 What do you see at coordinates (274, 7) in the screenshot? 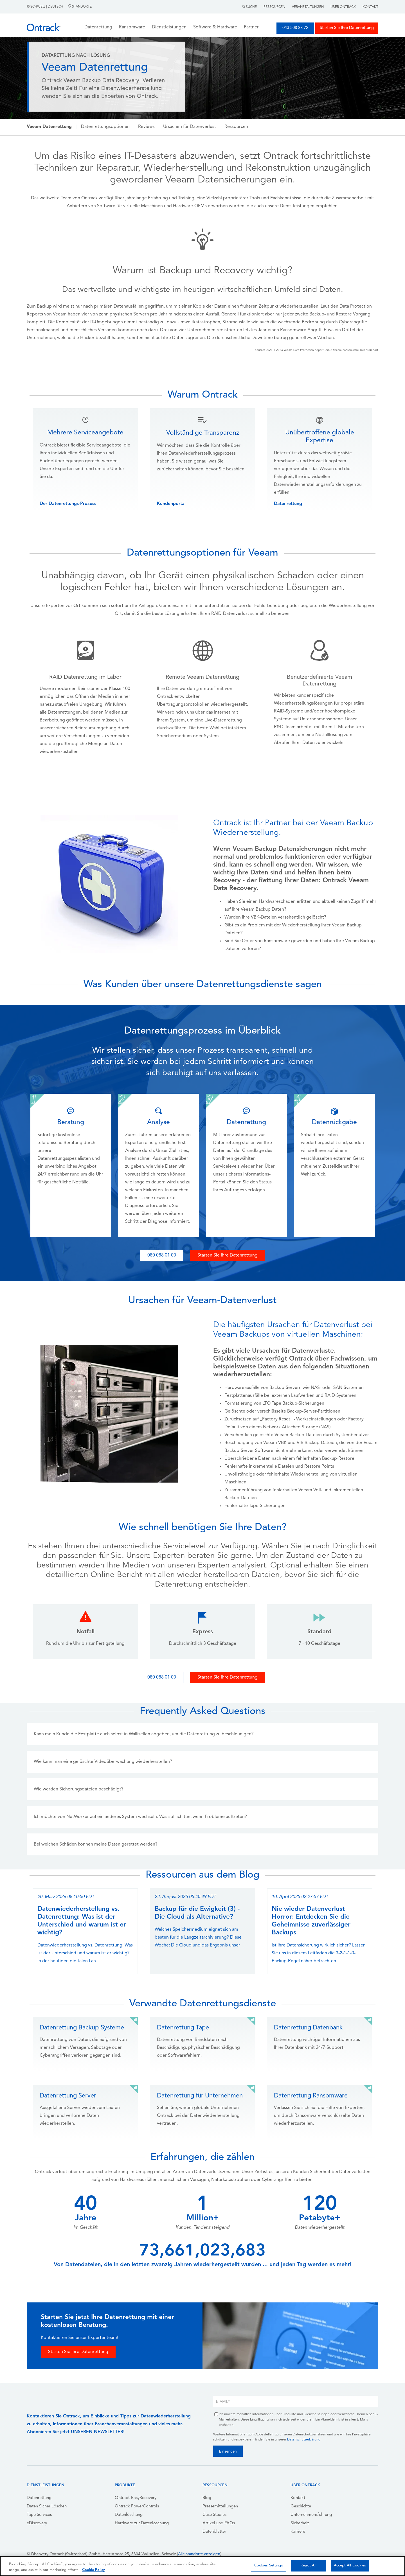
I see `Ressourcen` at bounding box center [274, 7].